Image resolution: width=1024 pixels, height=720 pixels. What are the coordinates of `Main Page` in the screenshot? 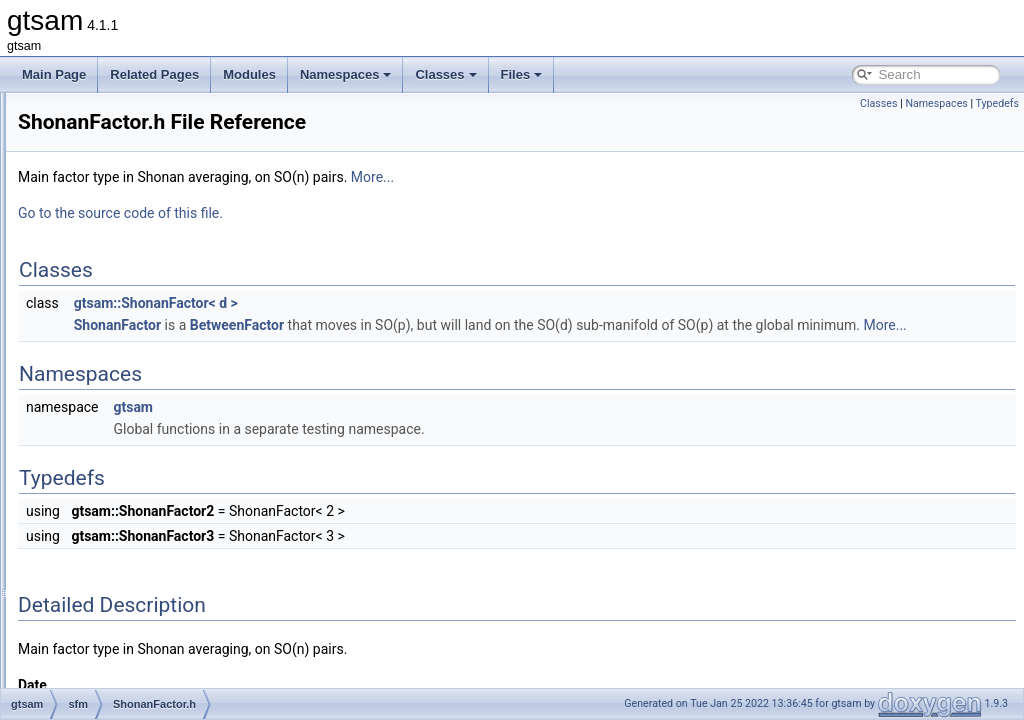 It's located at (54, 74).